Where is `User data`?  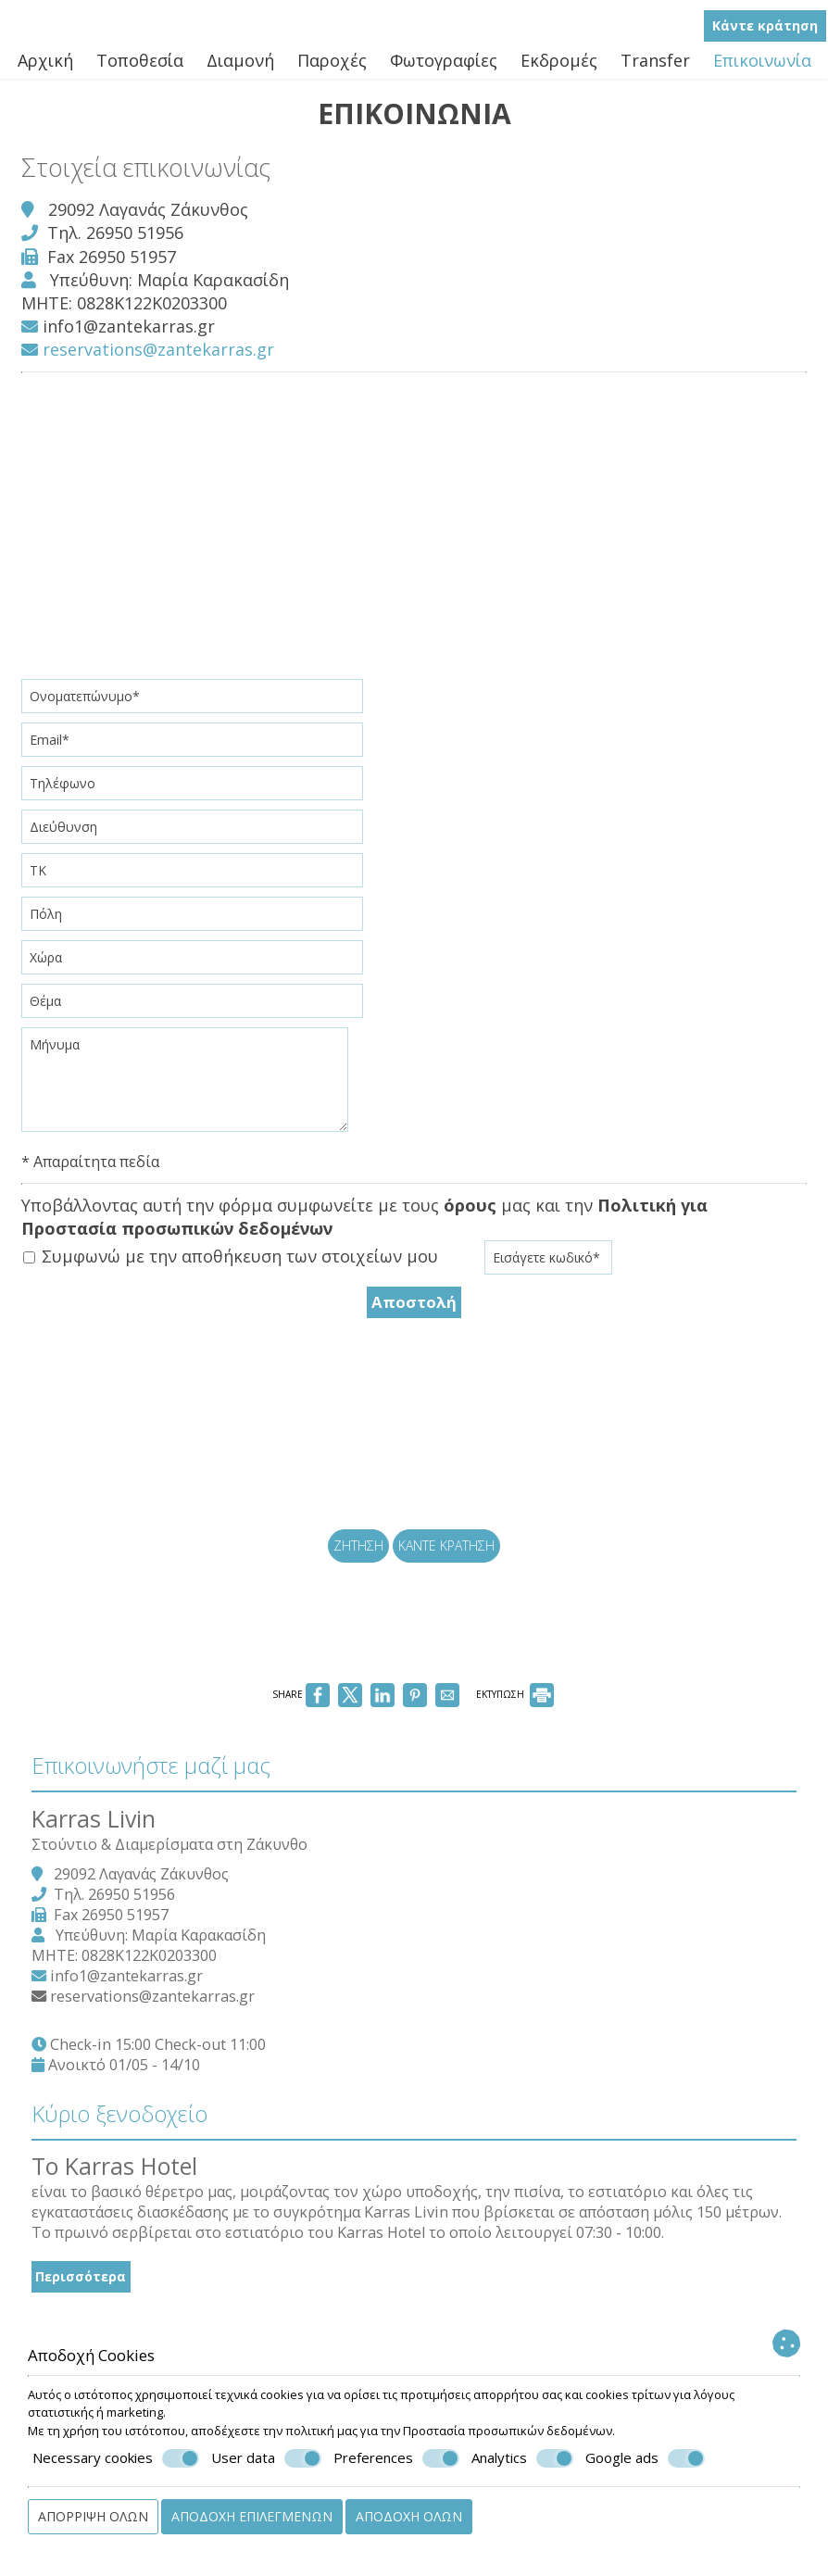 User data is located at coordinates (266, 2458).